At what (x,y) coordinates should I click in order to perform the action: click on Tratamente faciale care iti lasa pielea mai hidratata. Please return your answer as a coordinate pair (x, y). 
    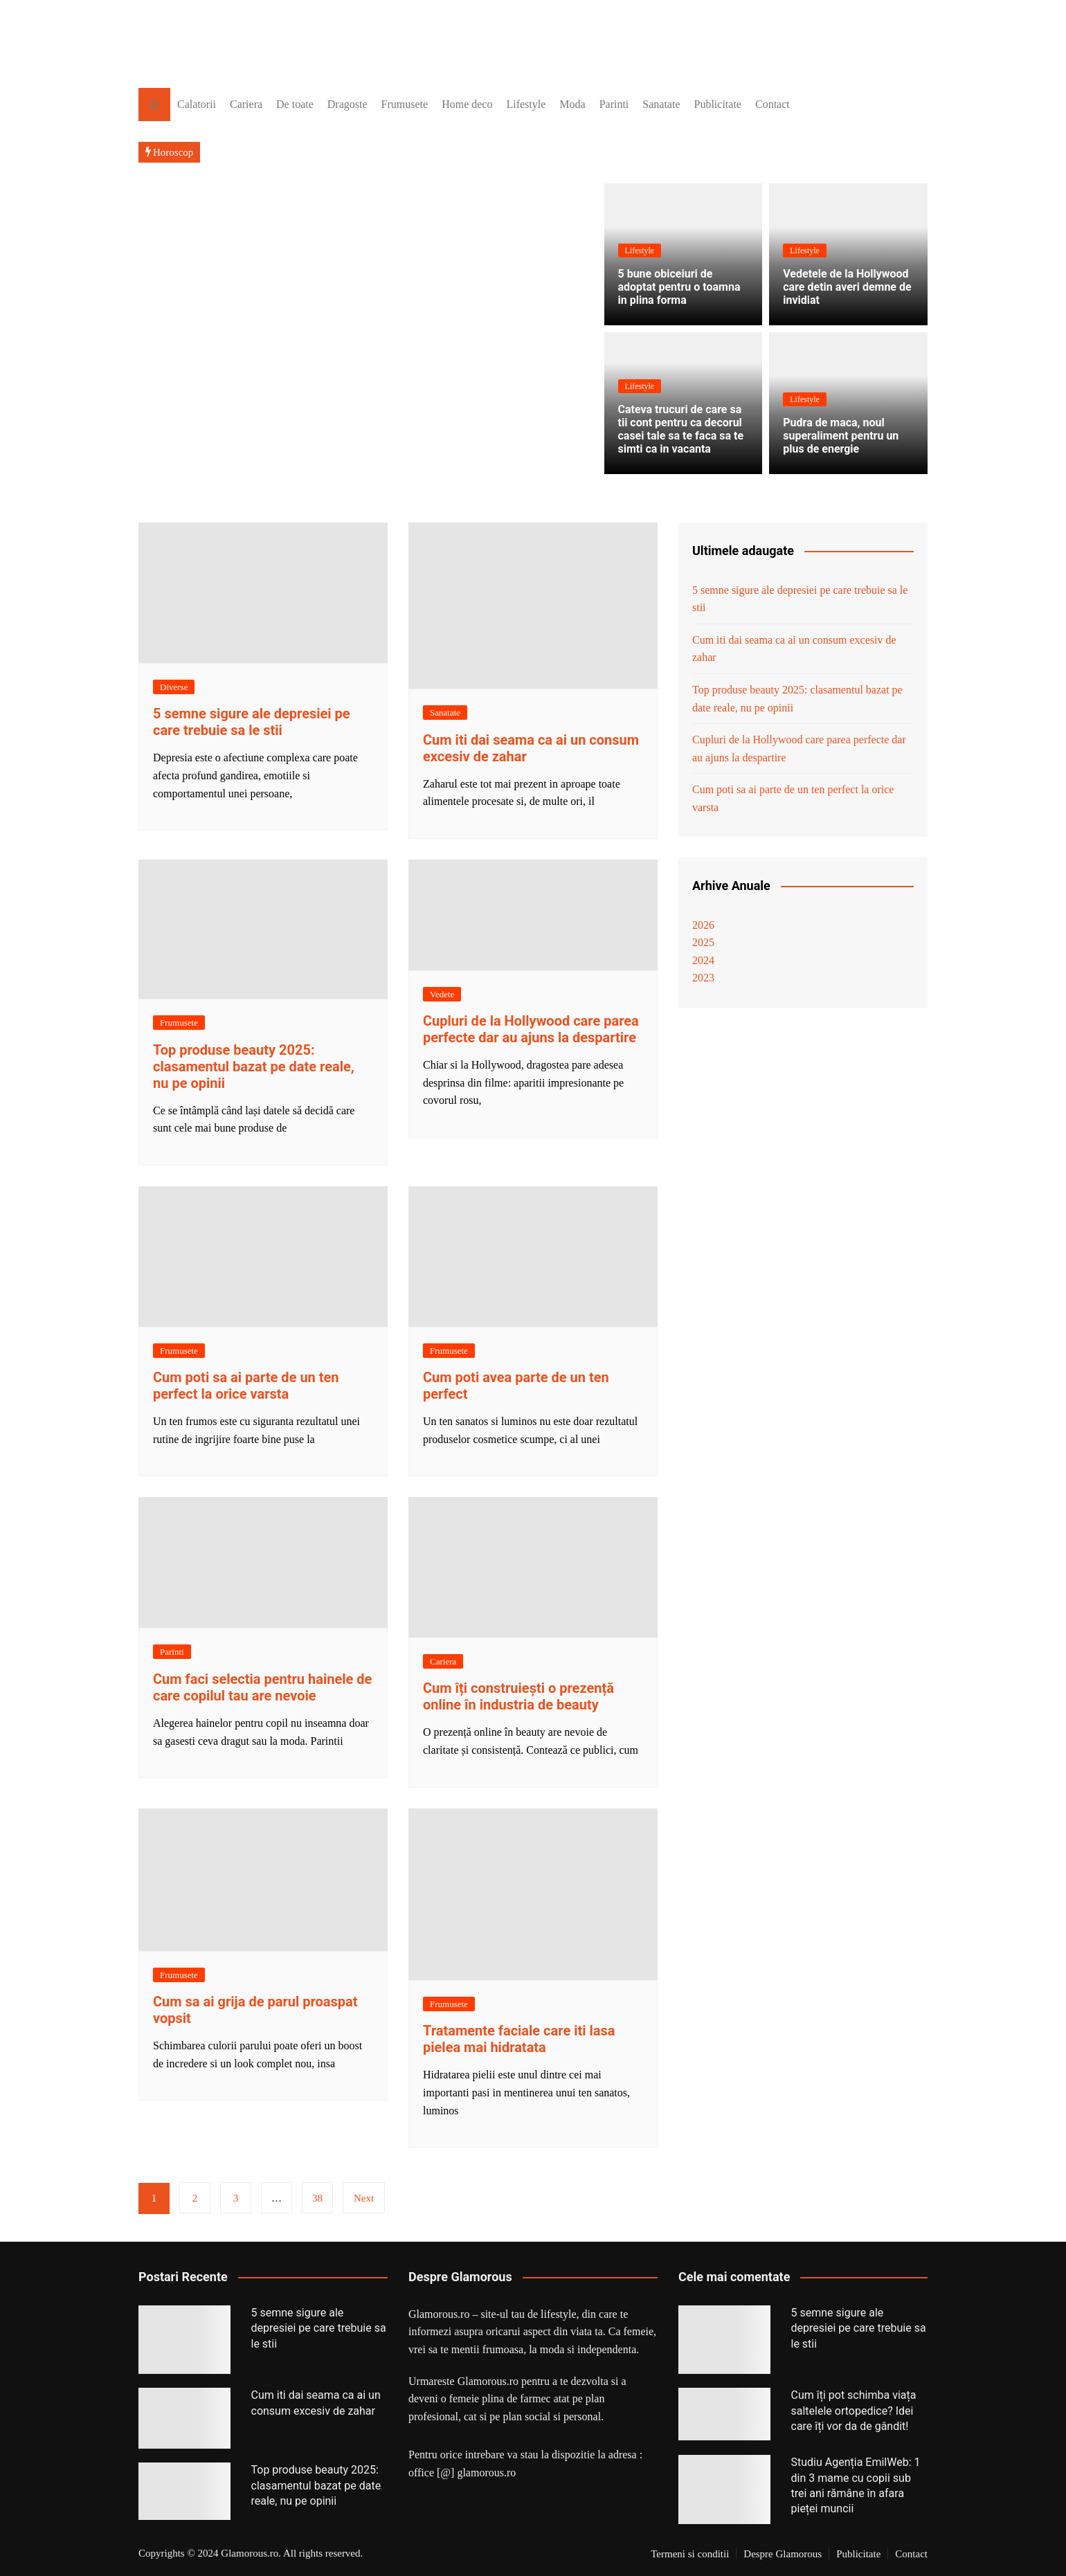
    Looking at the image, I should click on (519, 2039).